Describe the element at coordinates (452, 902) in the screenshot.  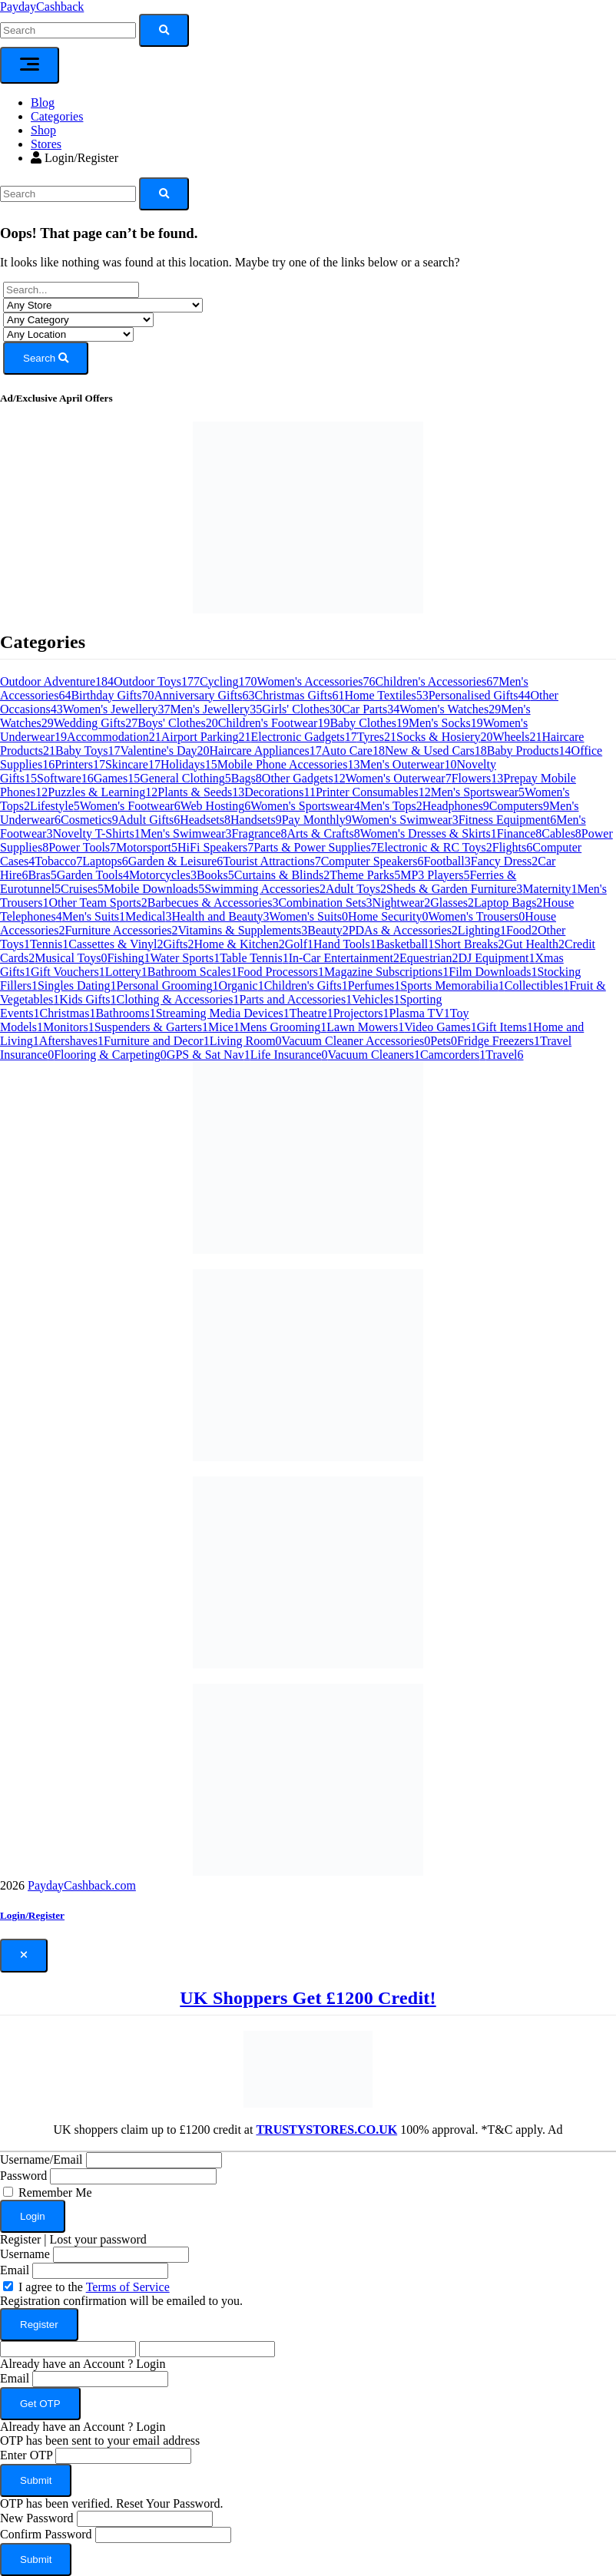
I see `Glasses` at that location.